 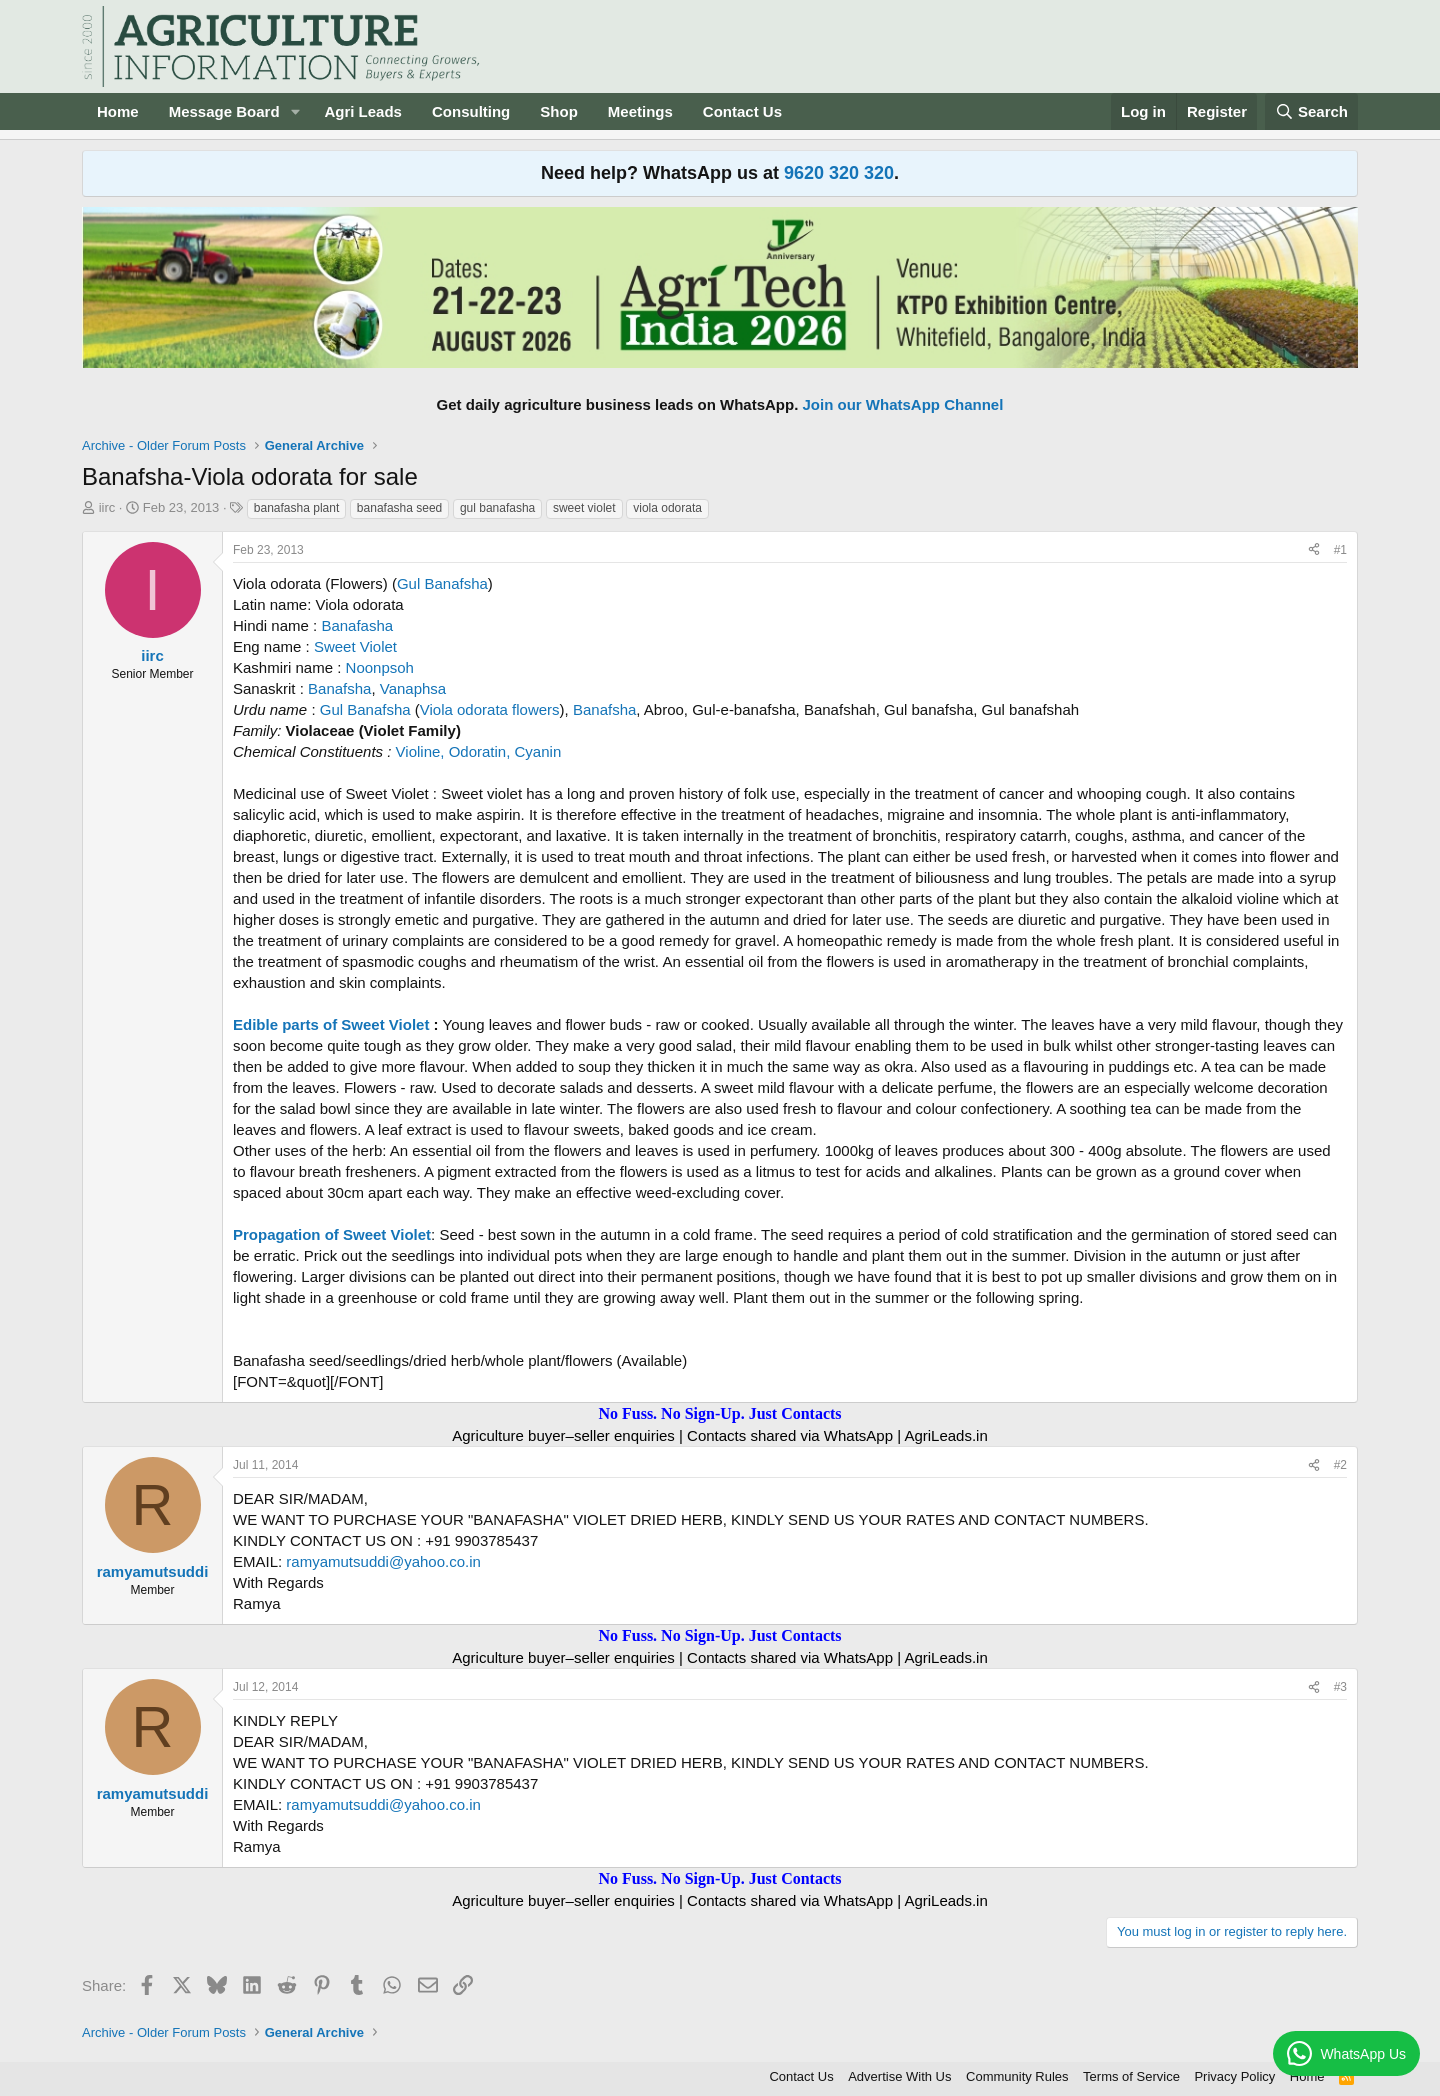 What do you see at coordinates (497, 508) in the screenshot?
I see `gul banafasha` at bounding box center [497, 508].